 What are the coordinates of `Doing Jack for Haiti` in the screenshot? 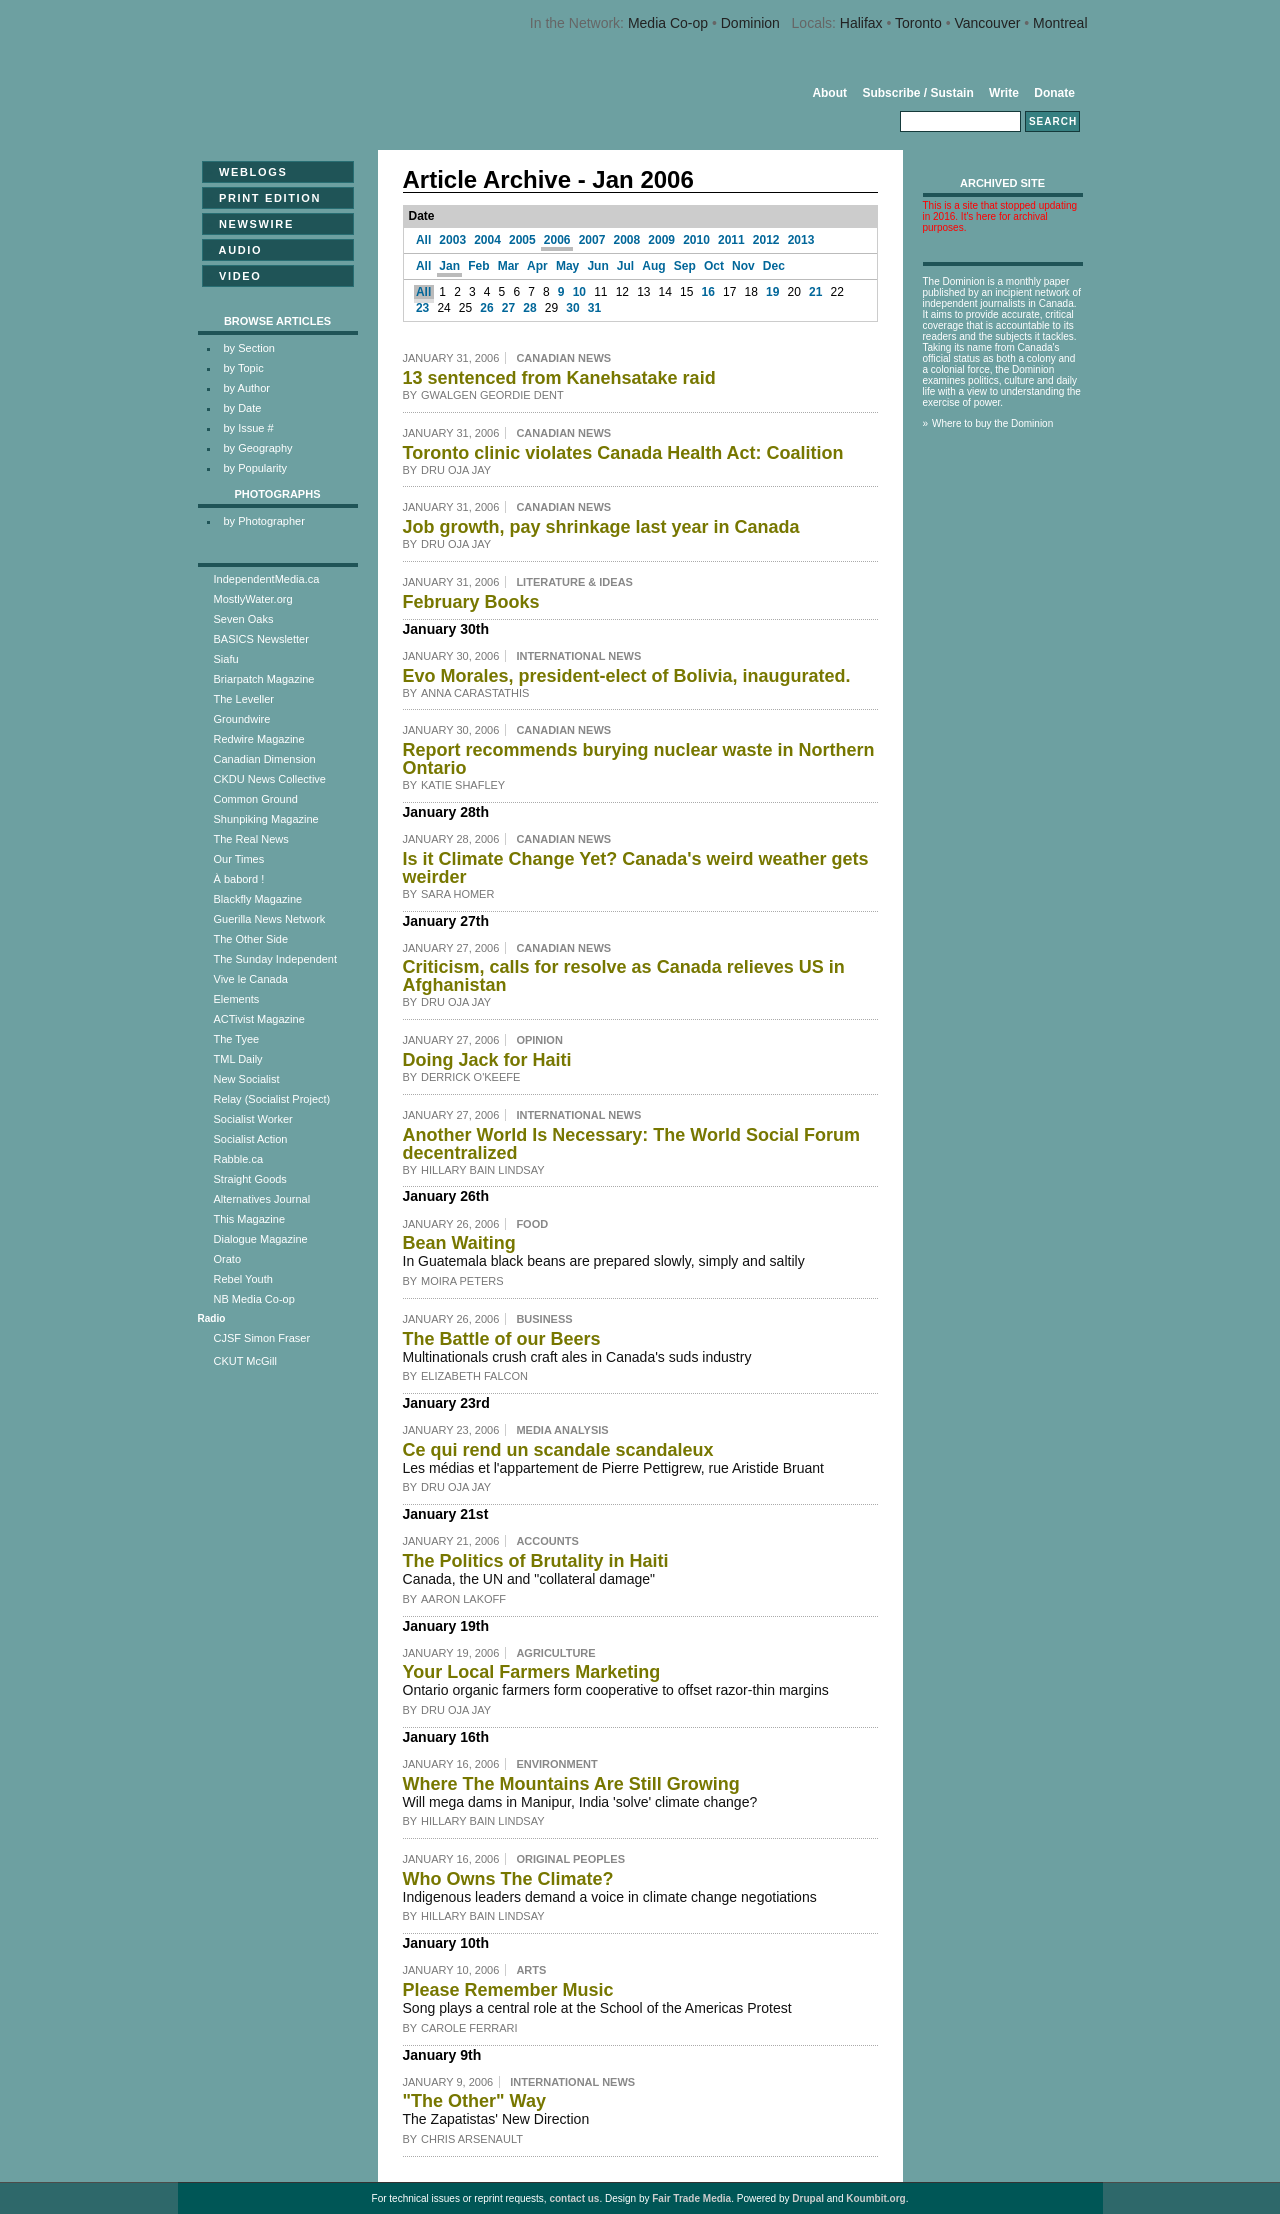 It's located at (487, 1060).